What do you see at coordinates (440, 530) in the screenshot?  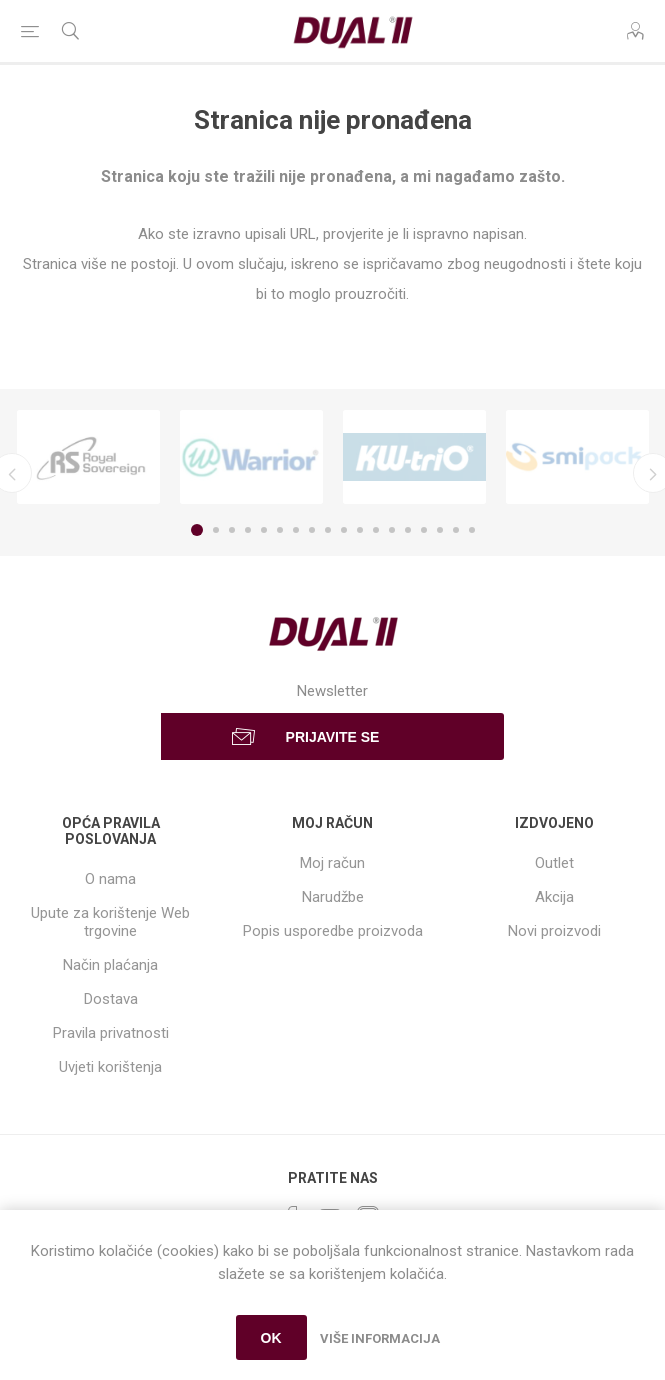 I see `16 [button]` at bounding box center [440, 530].